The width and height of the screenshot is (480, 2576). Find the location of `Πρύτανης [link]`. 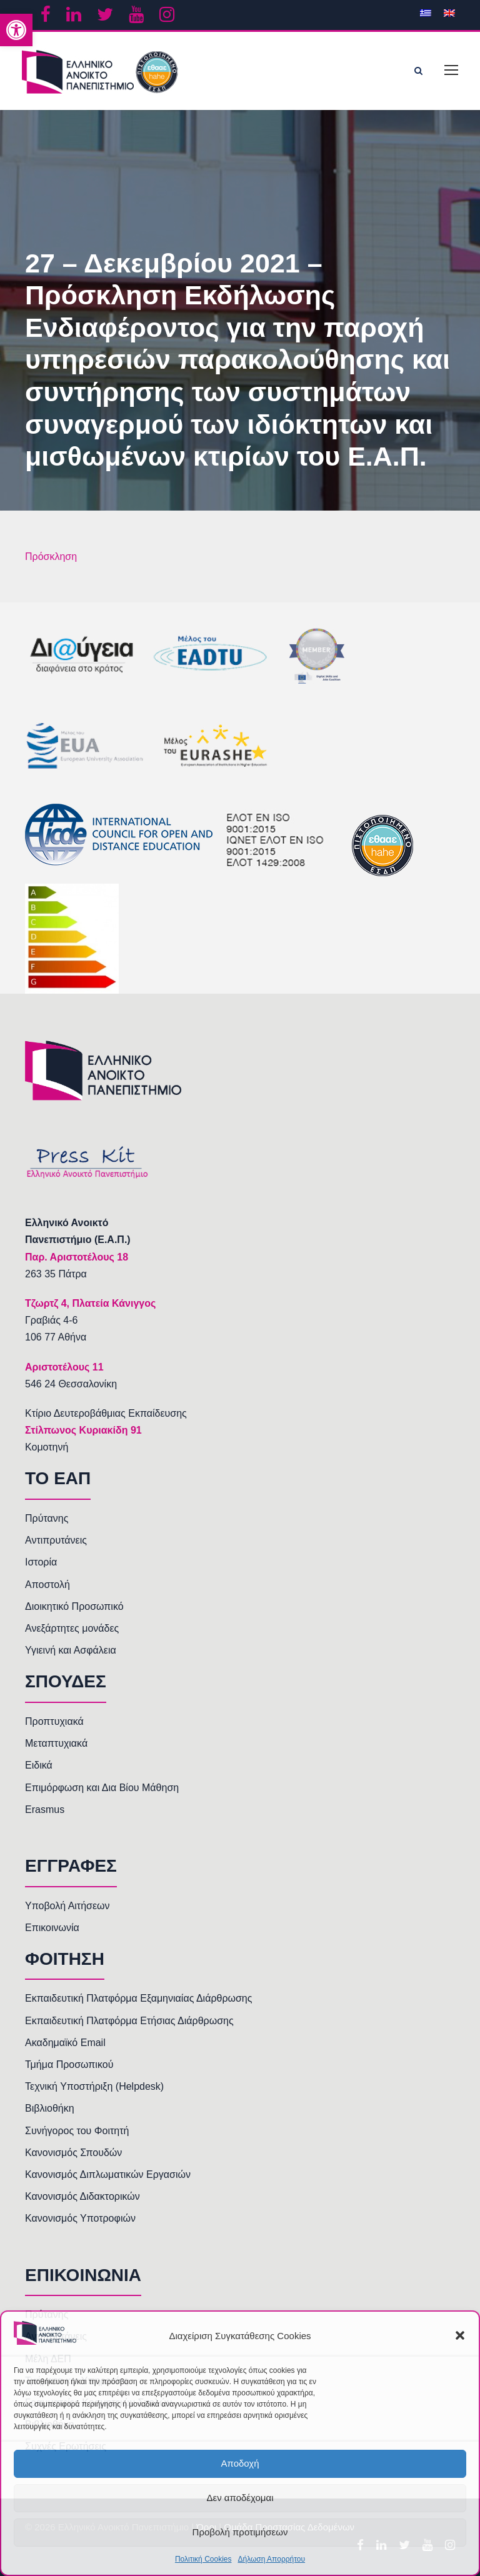

Πρύτανης [link] is located at coordinates (46, 1518).